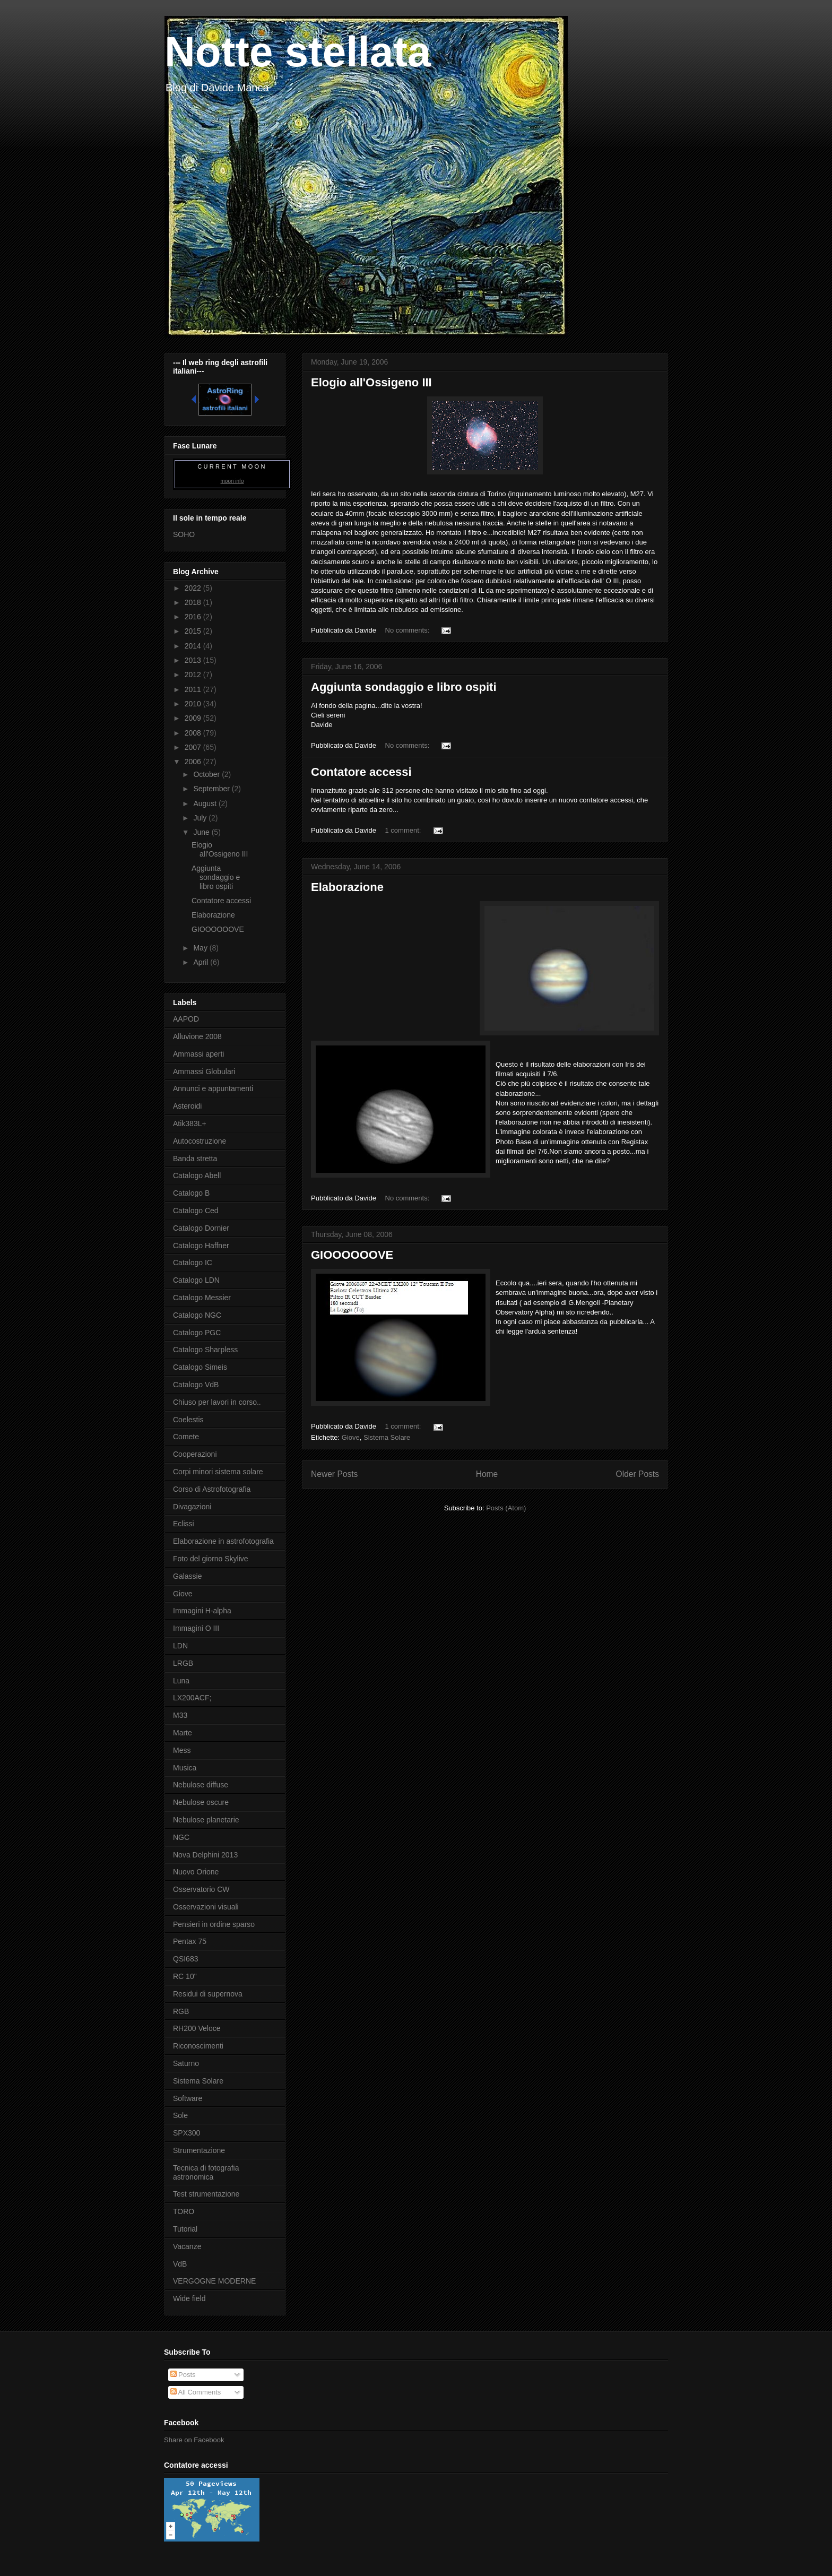  What do you see at coordinates (195, 1158) in the screenshot?
I see `Banda stretta` at bounding box center [195, 1158].